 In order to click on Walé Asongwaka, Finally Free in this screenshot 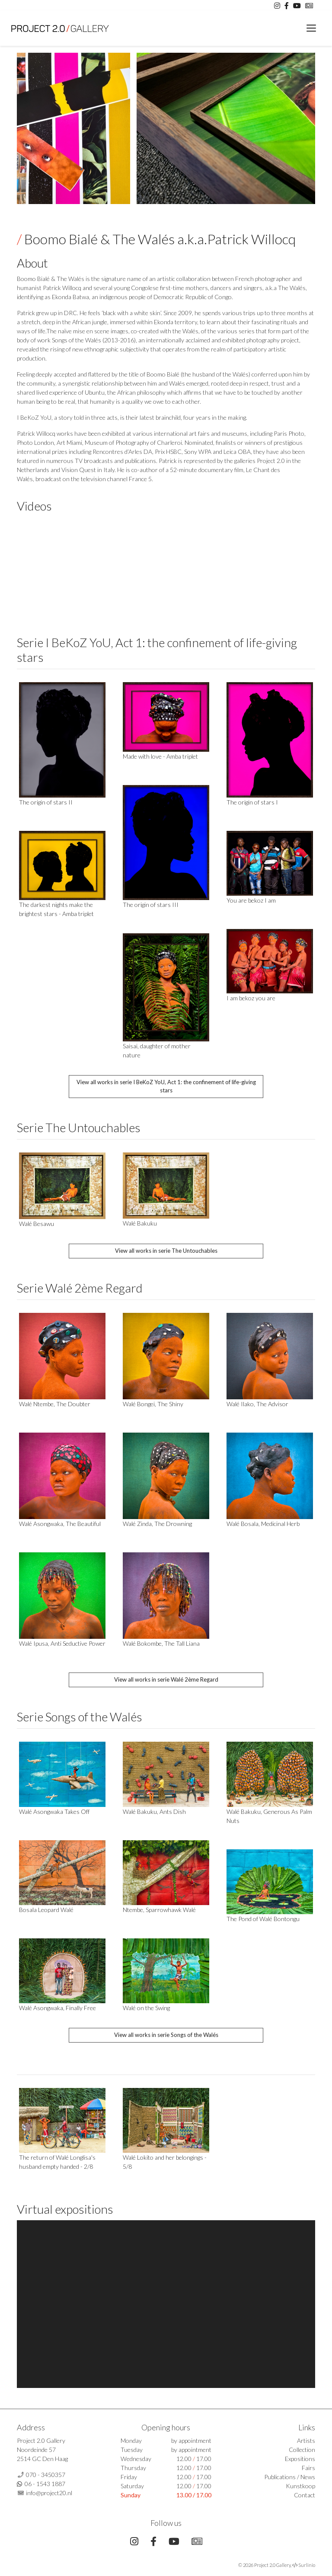, I will do `click(57, 2007)`.